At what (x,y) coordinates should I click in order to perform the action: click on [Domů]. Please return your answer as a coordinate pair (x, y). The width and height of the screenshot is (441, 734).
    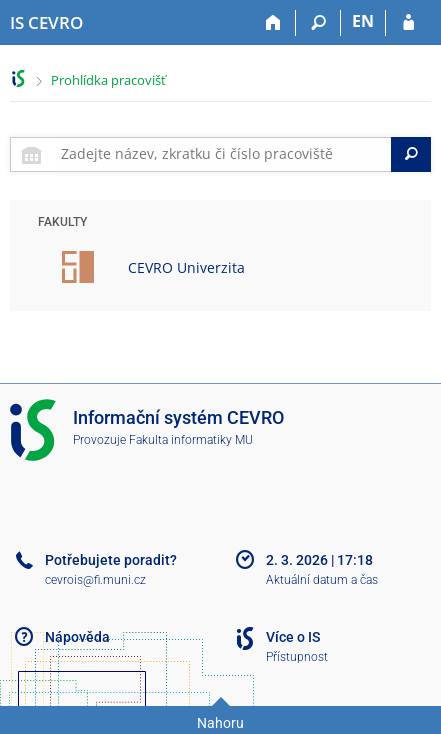
    Looking at the image, I should click on (273, 23).